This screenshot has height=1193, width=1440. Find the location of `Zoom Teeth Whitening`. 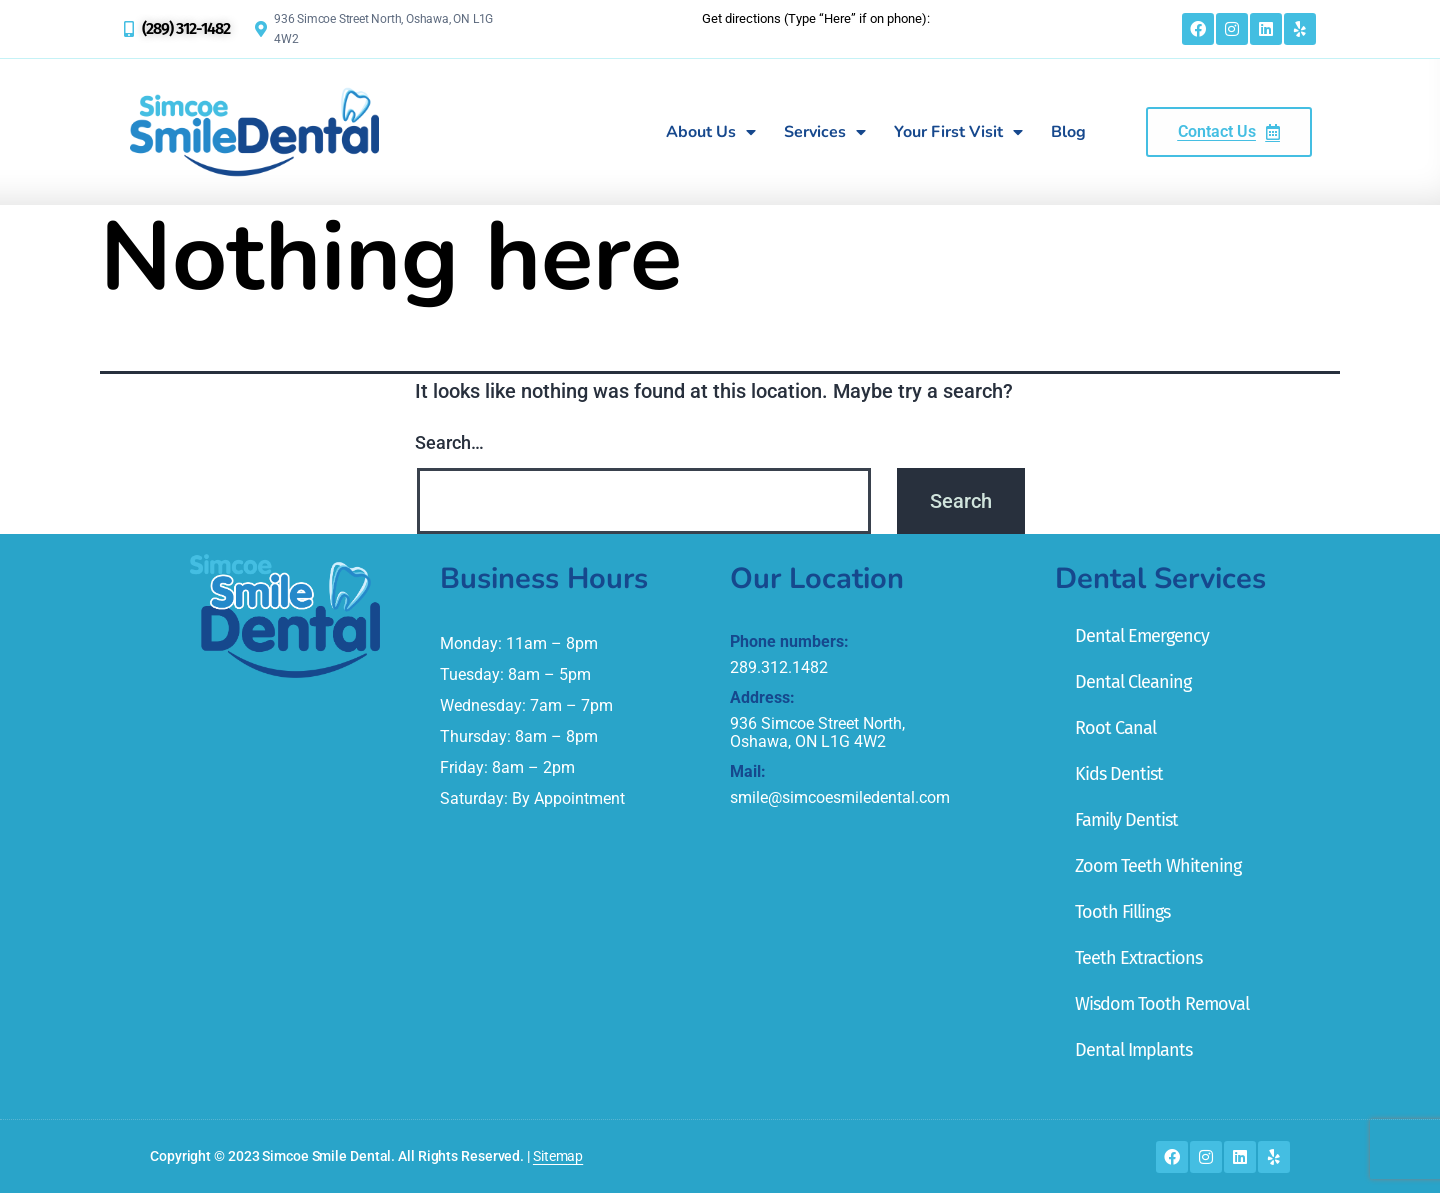

Zoom Teeth Whitening is located at coordinates (1158, 866).